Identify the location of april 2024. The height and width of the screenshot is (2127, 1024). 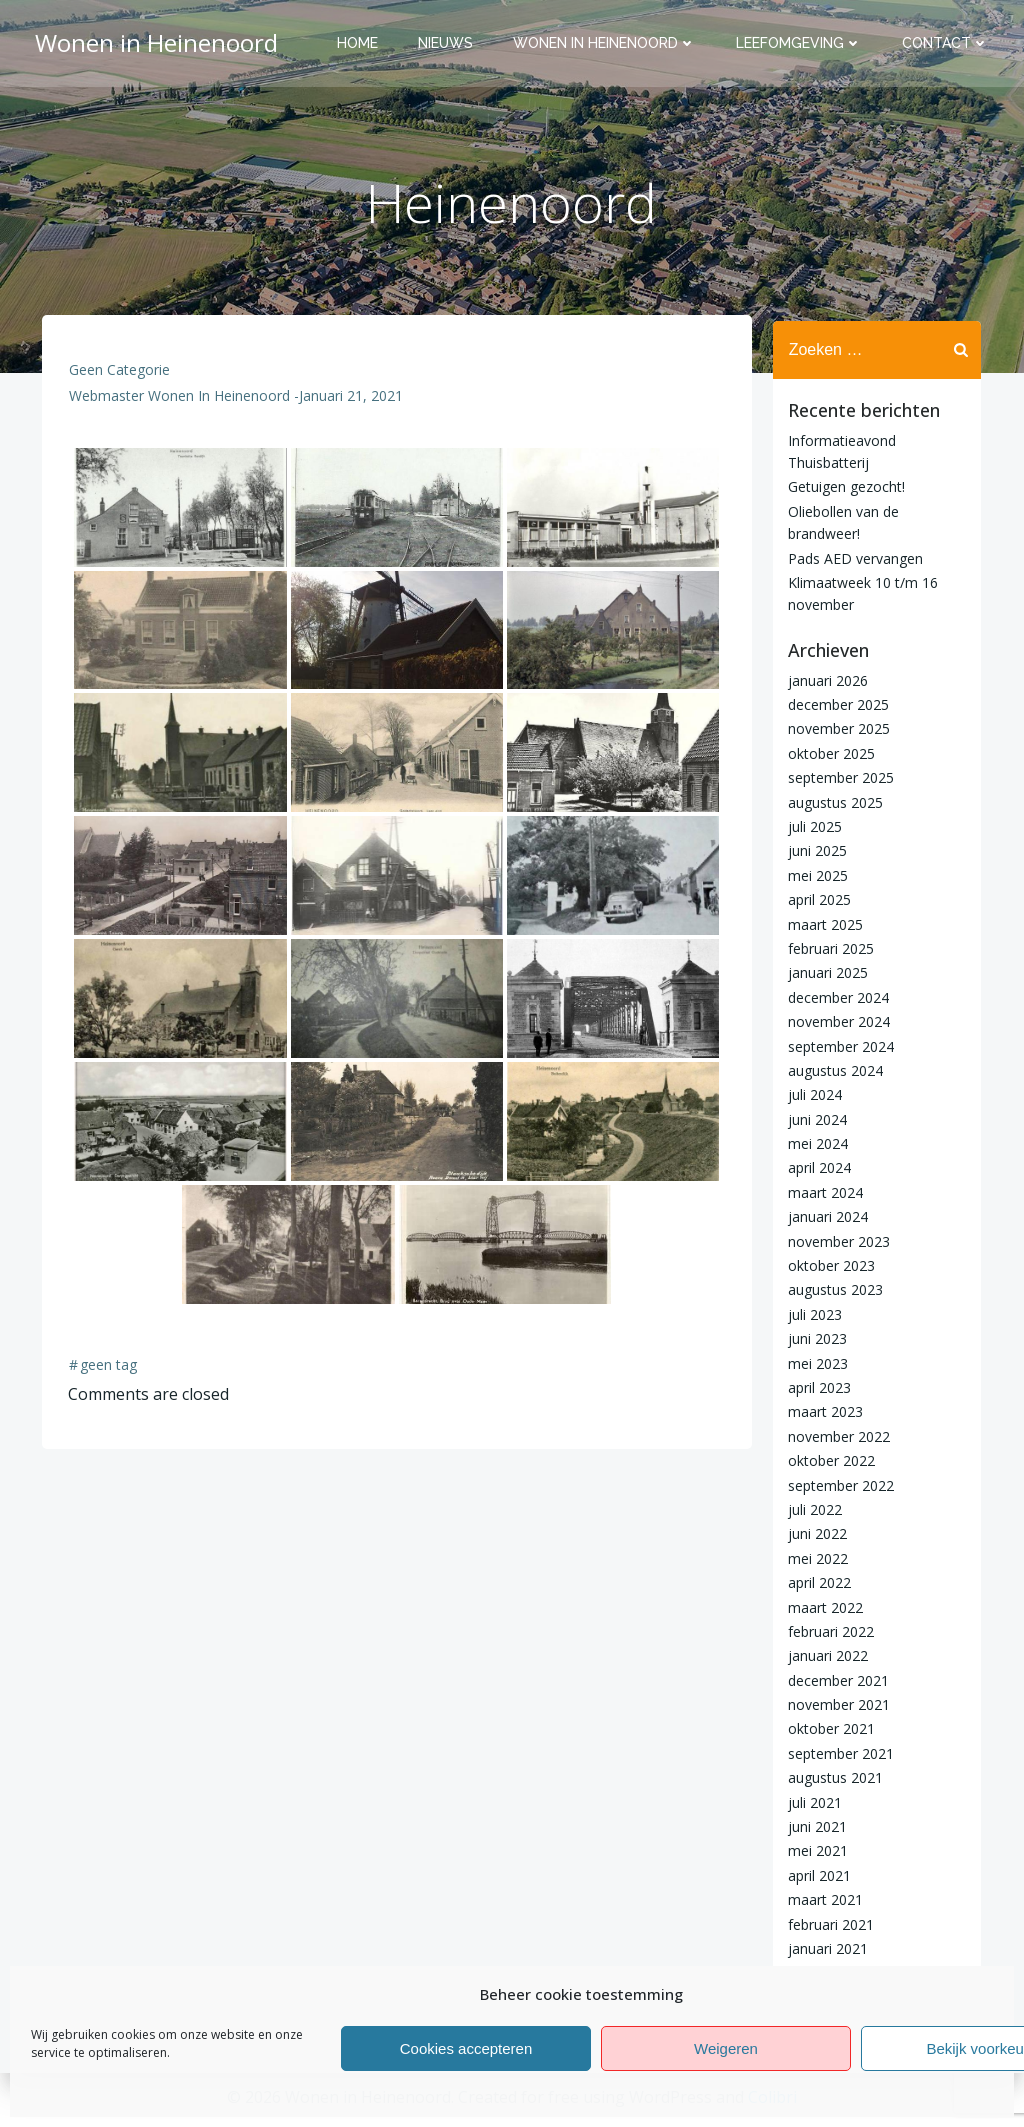
(816, 1167).